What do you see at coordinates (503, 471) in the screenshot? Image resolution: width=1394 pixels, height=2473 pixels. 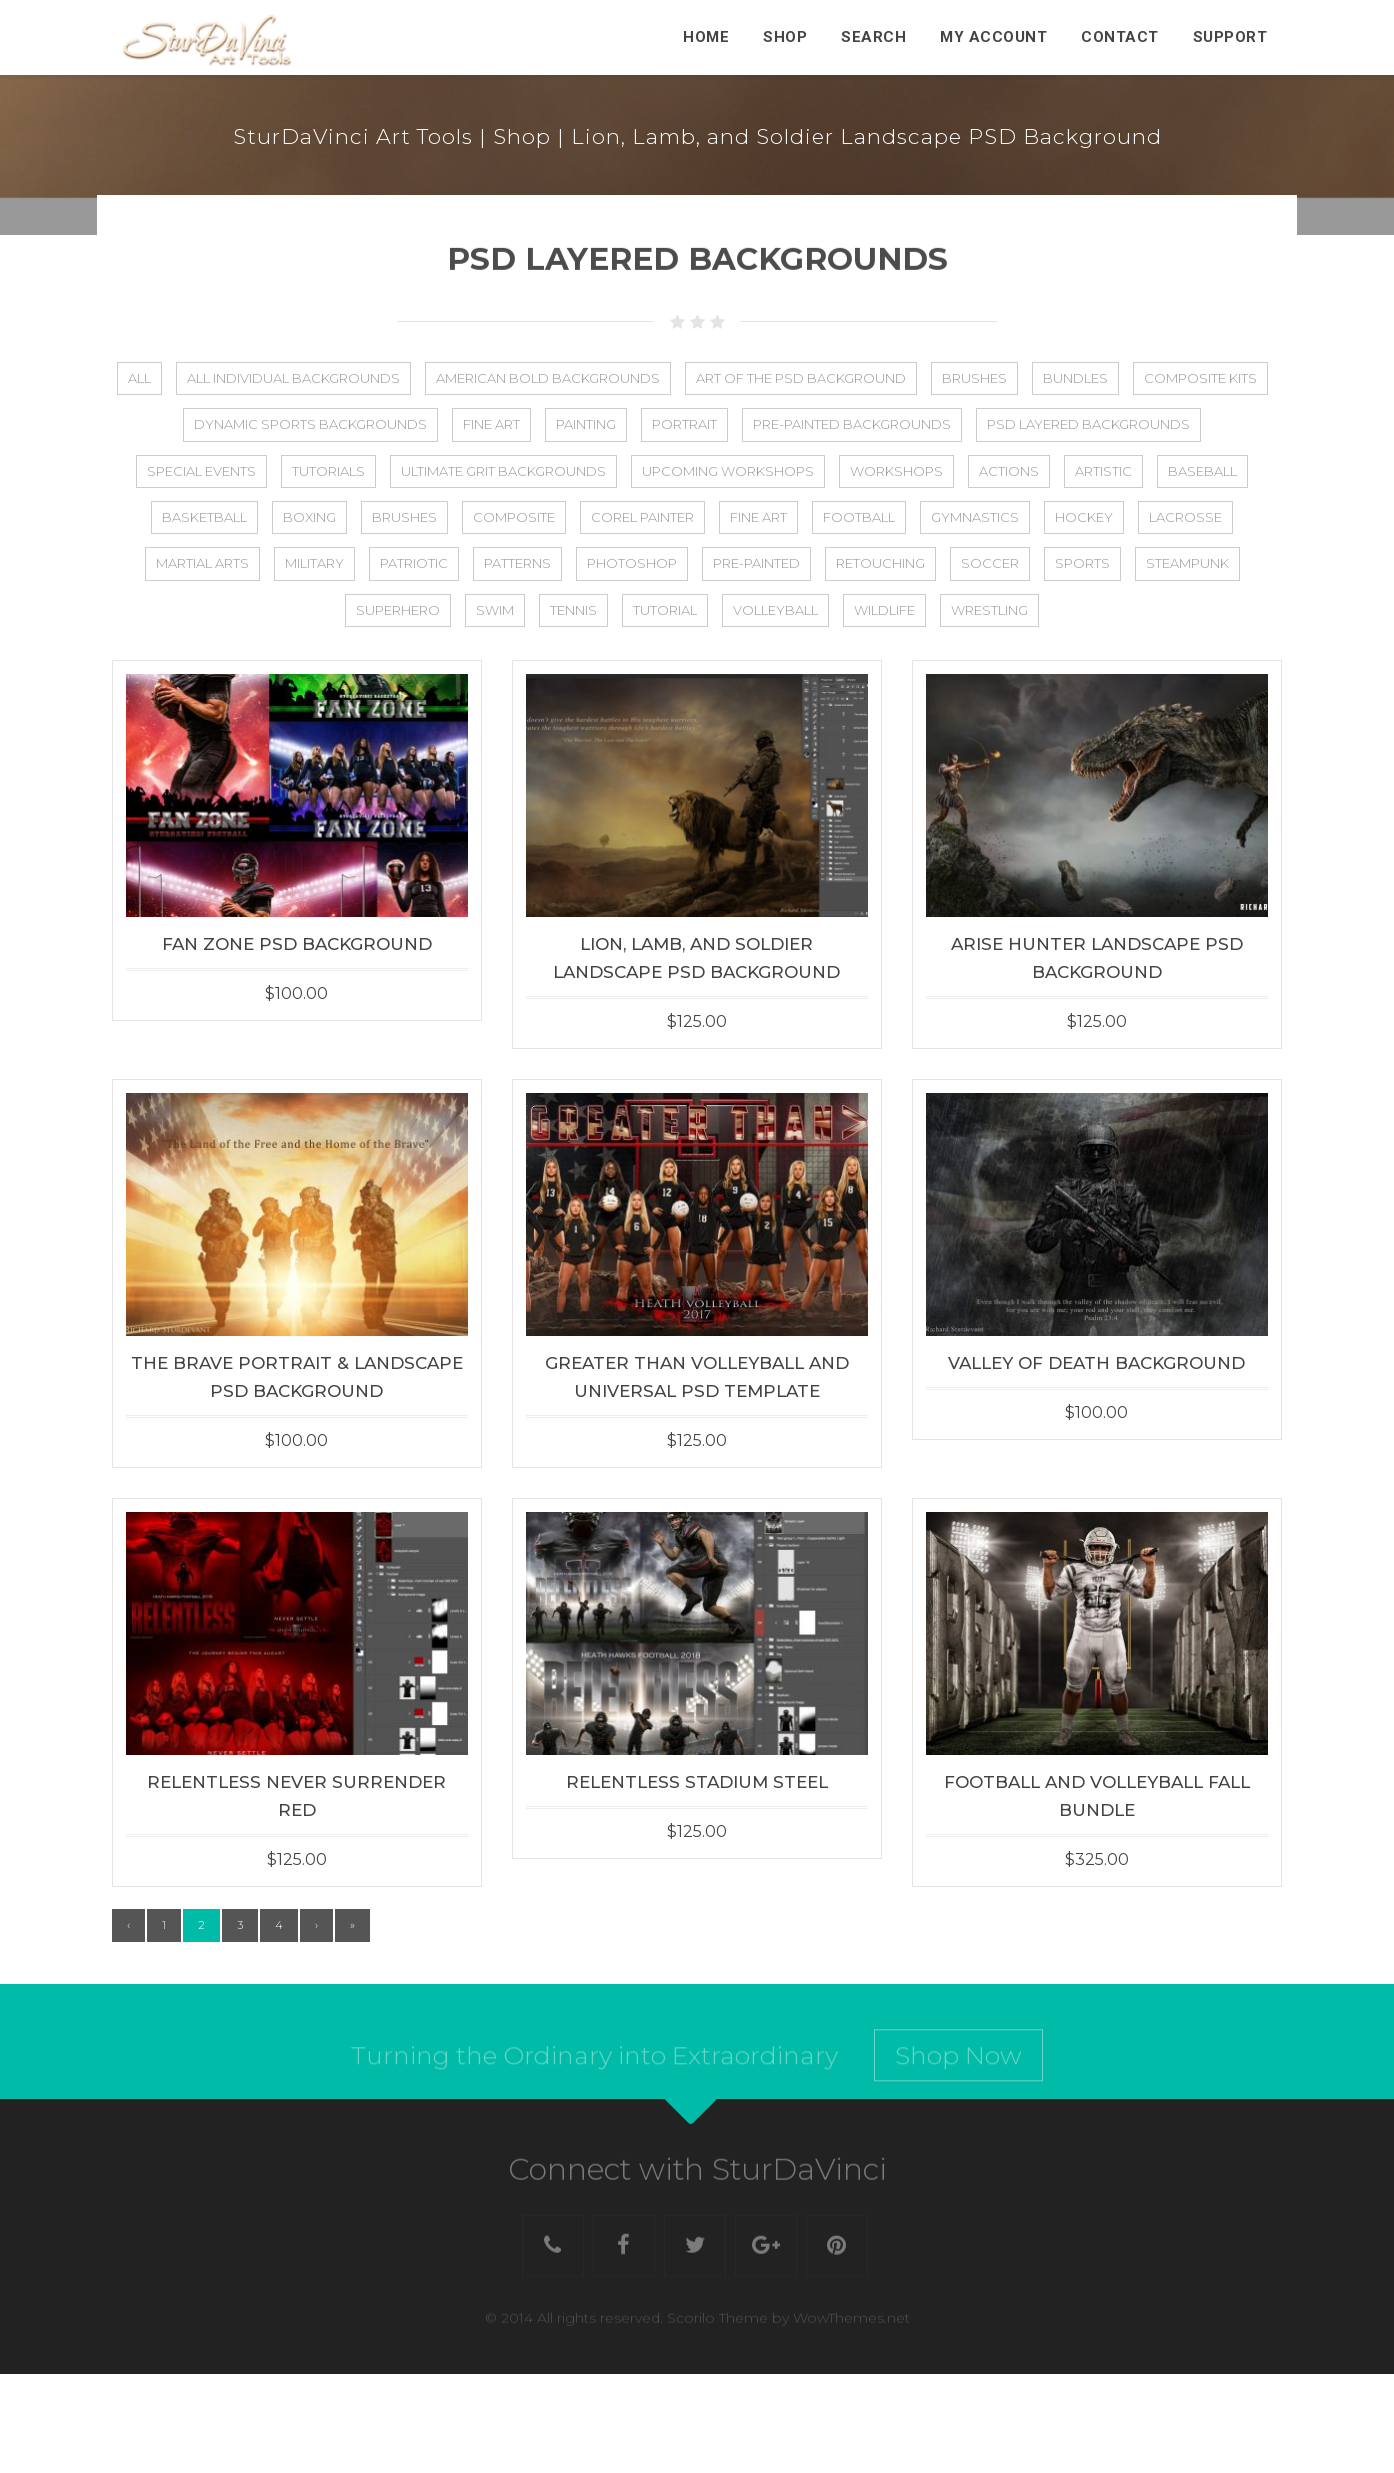 I see `Ultimate Grit Backgrounds [Ultimate Grit Backgrounds (1 item)]` at bounding box center [503, 471].